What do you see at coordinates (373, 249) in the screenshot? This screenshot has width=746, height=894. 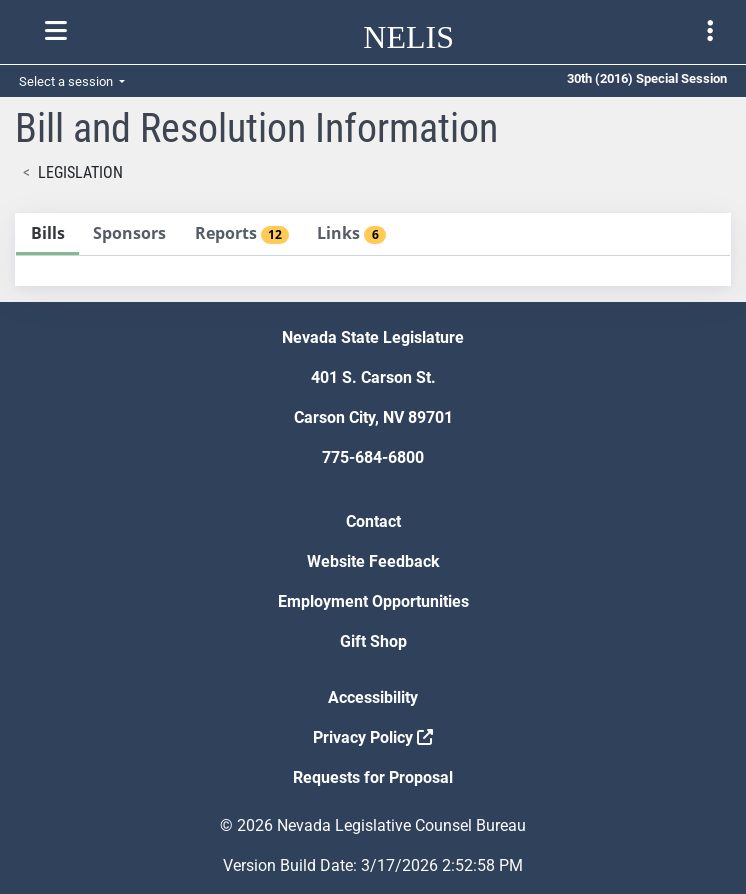 I see `[tablist]` at bounding box center [373, 249].